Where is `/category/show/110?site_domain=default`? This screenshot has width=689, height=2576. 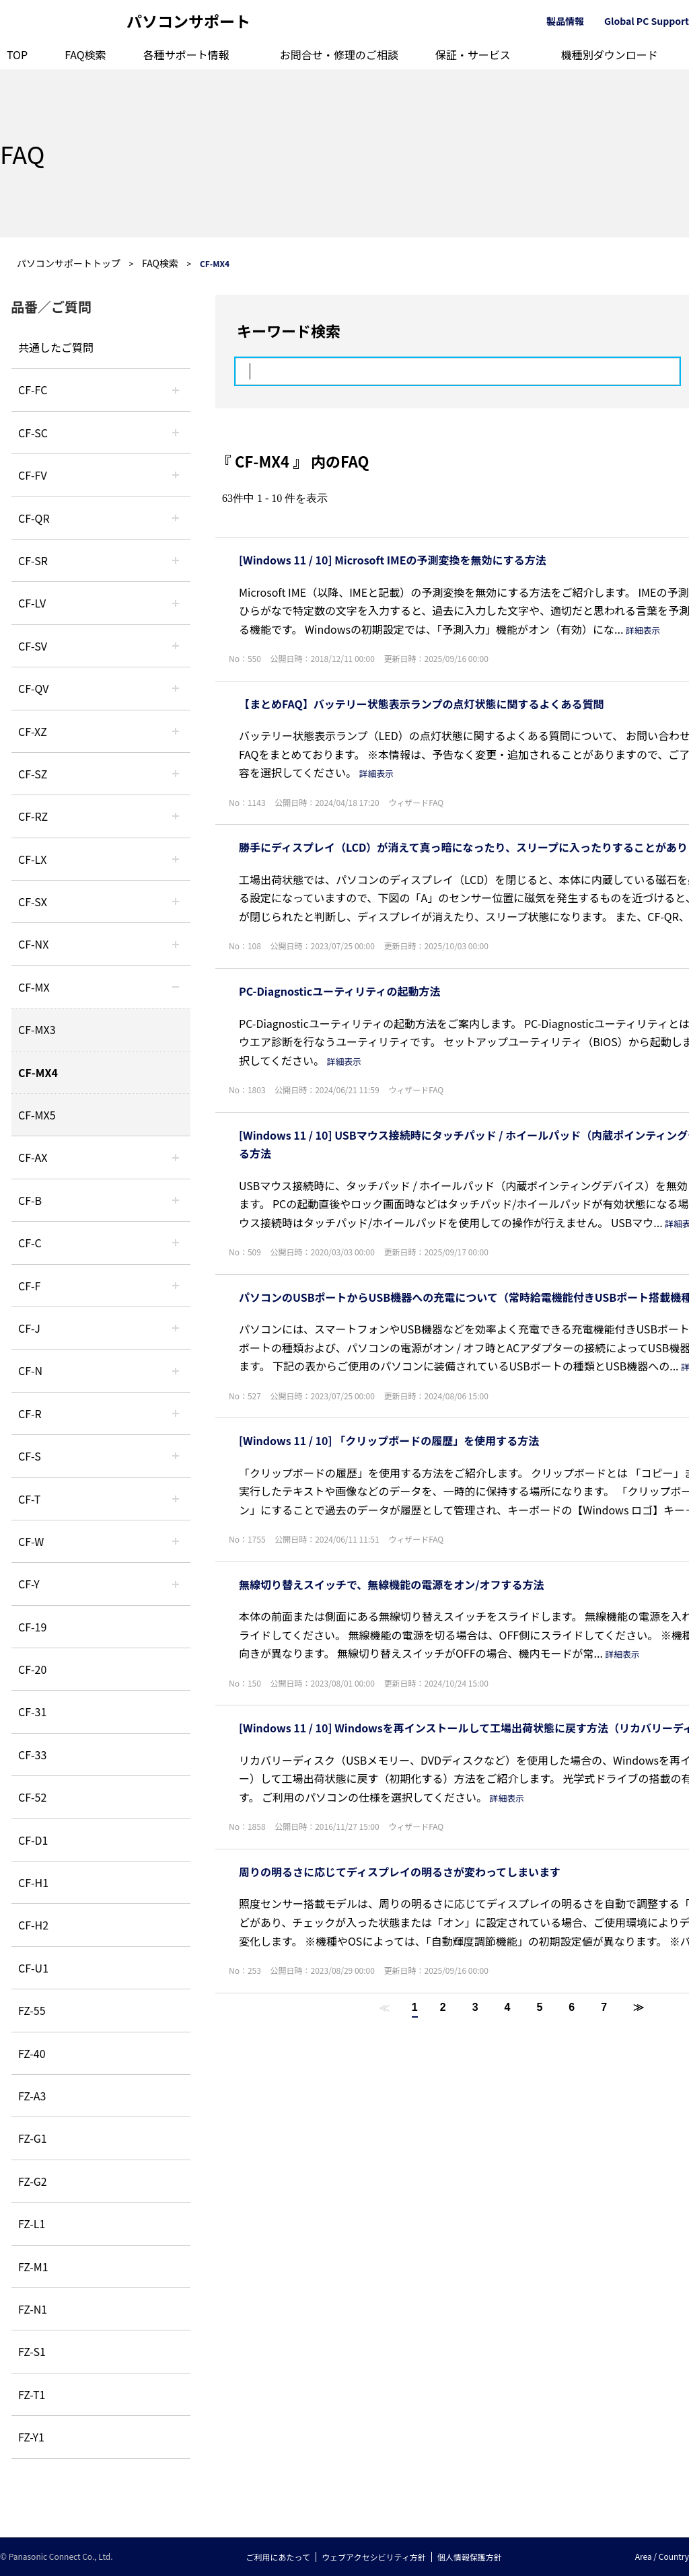
/category/show/110?site_domain=default is located at coordinates (176, 518).